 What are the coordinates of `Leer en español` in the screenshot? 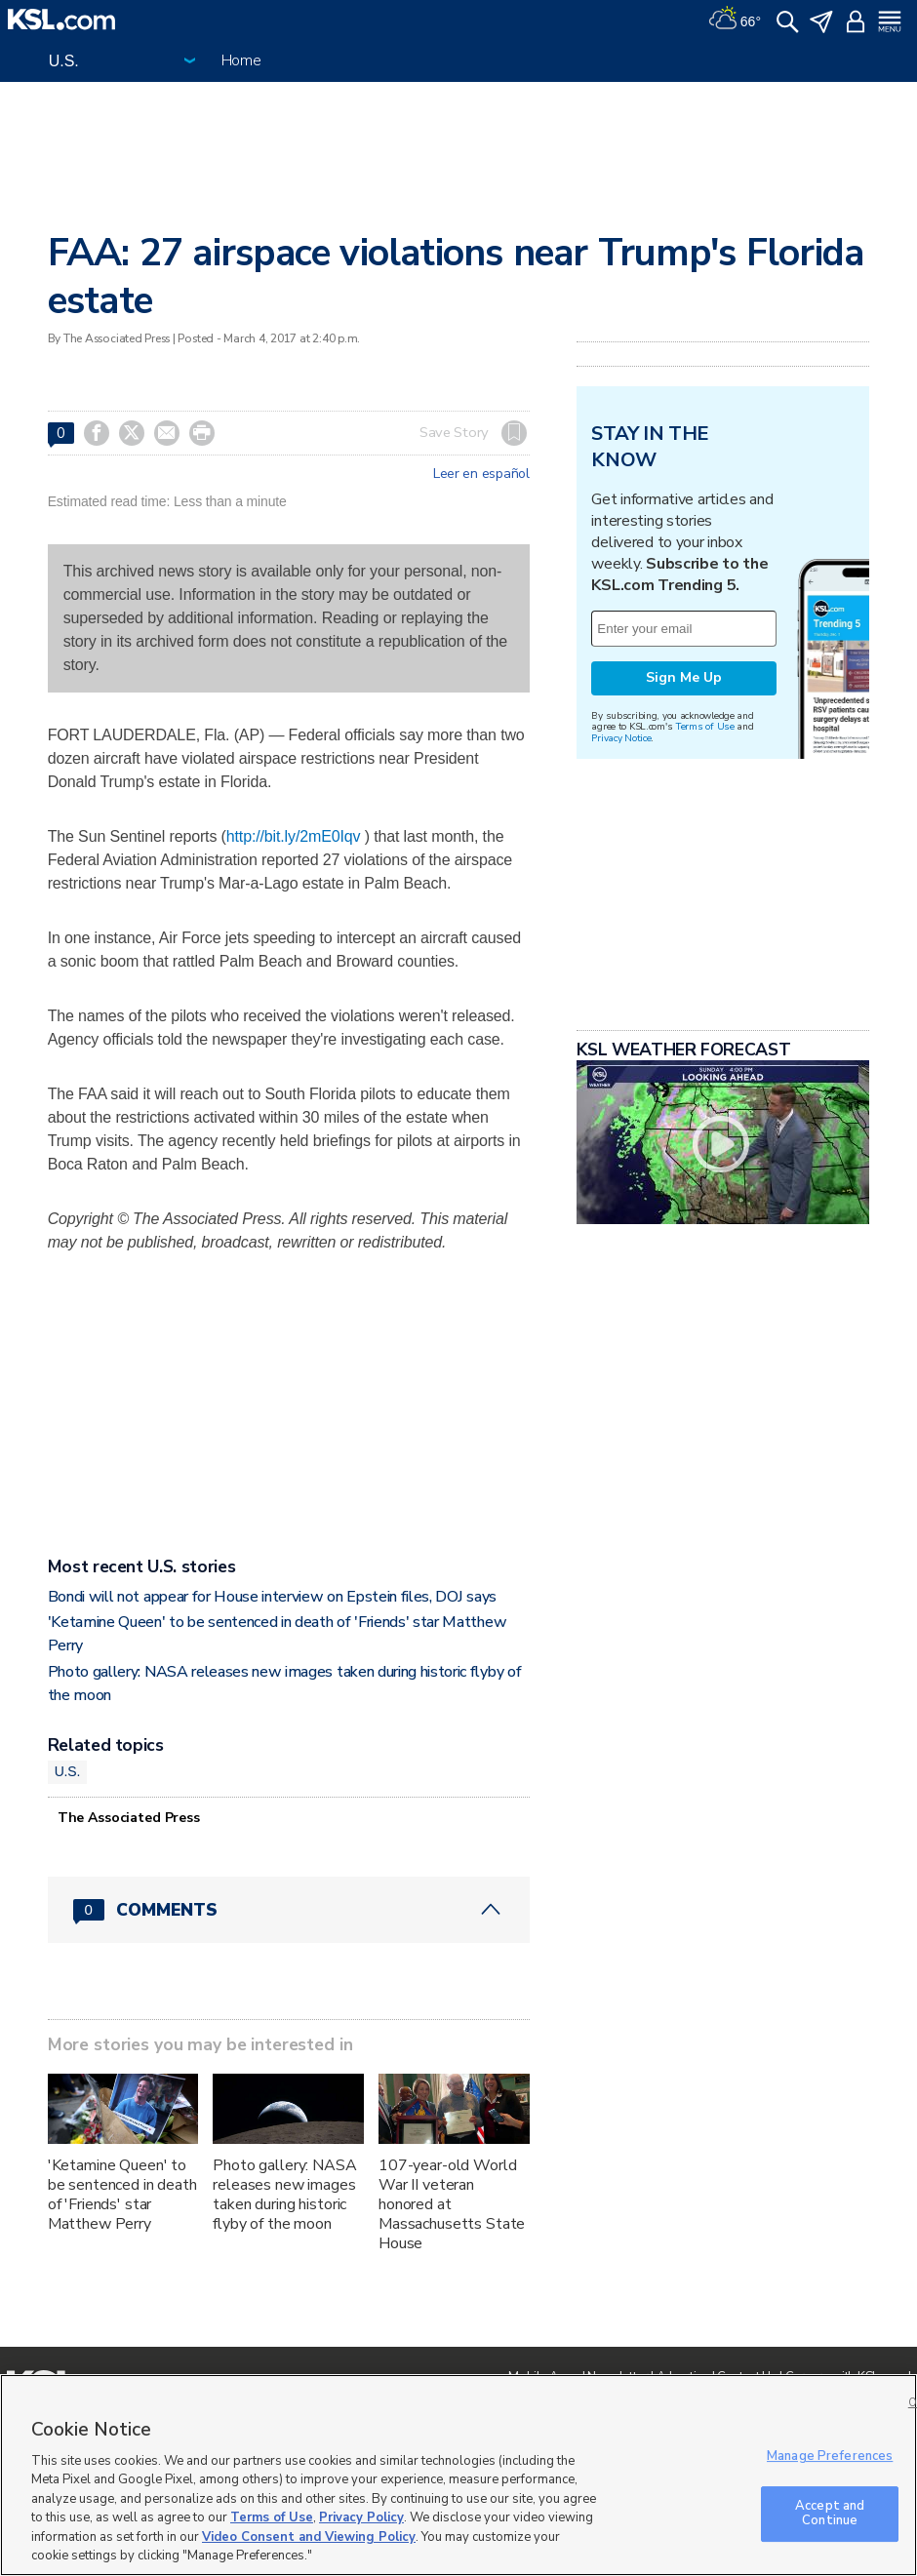 It's located at (481, 474).